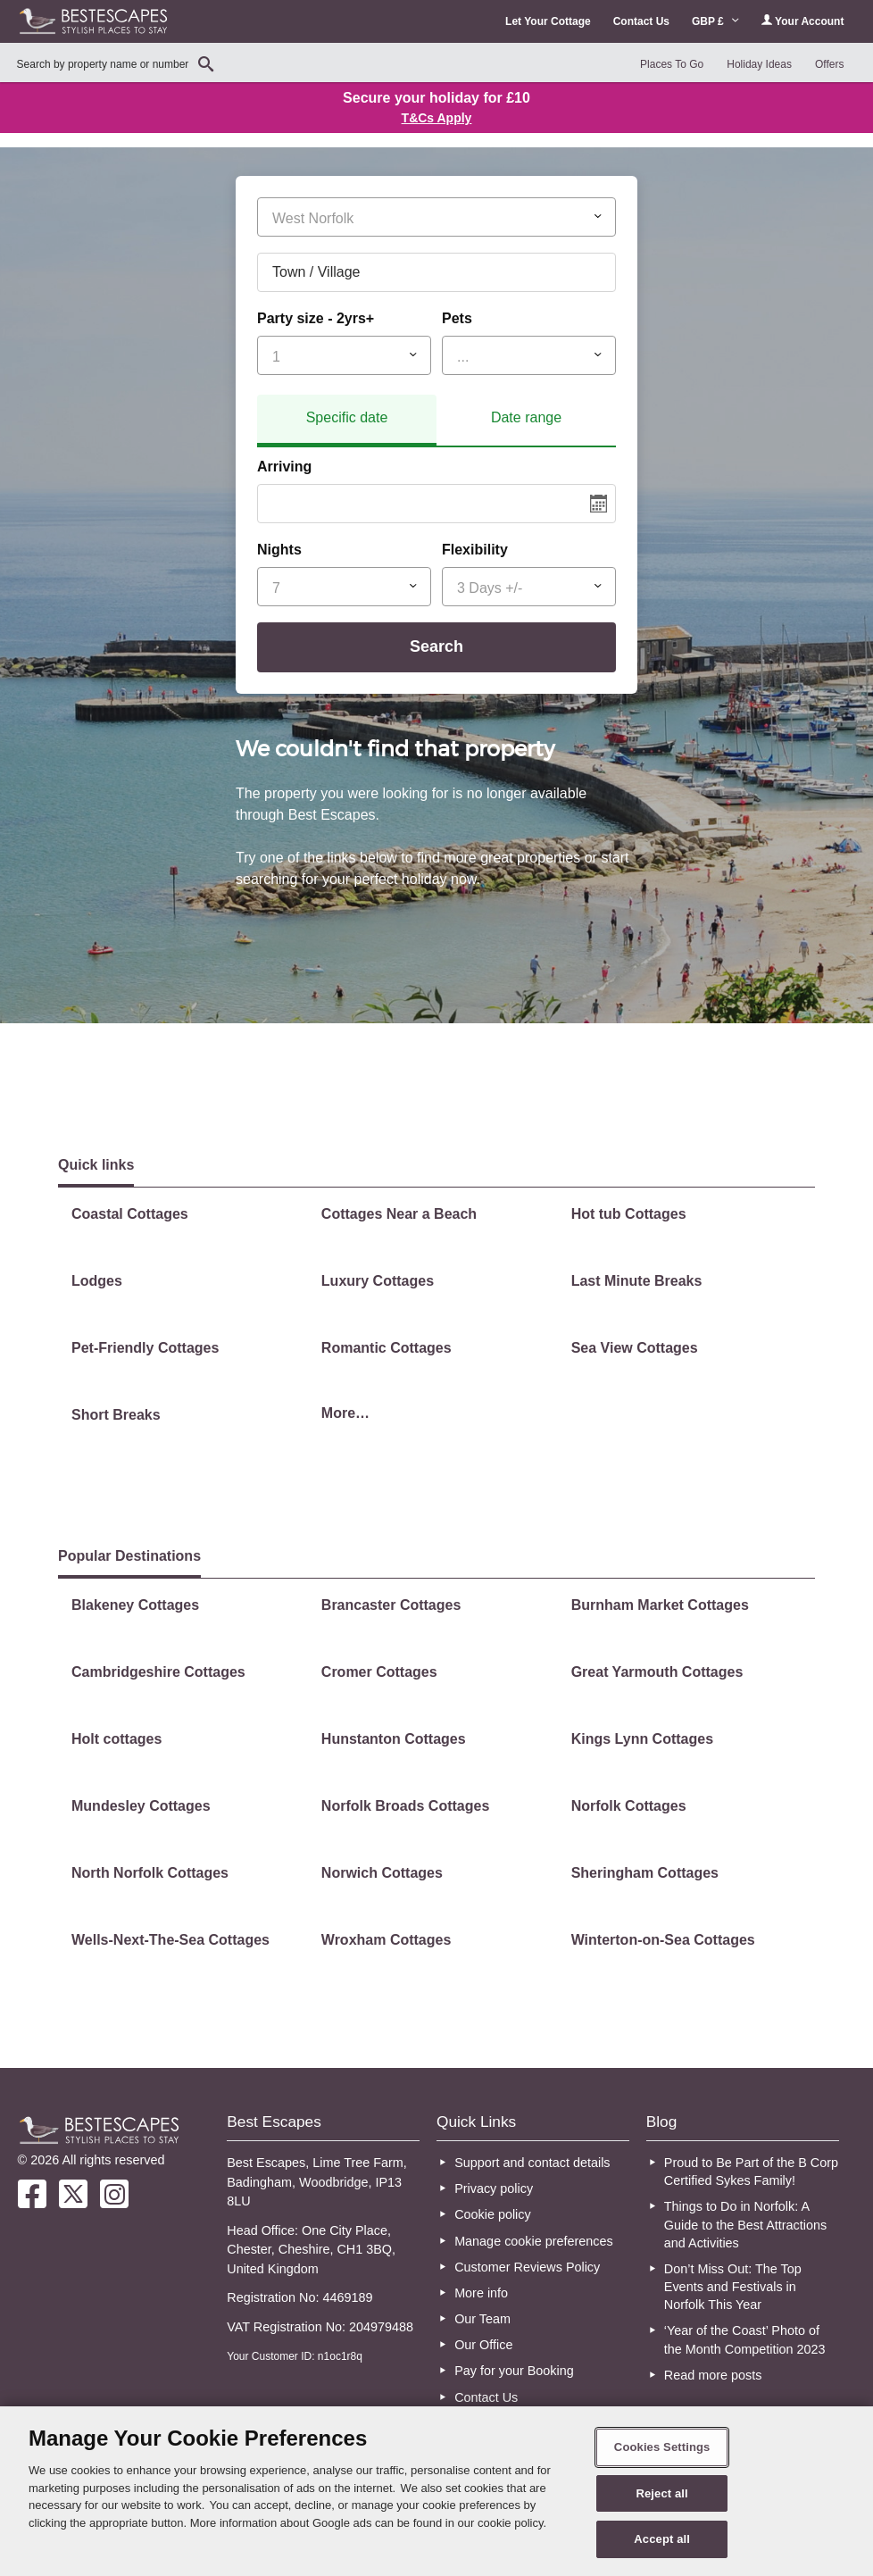  Describe the element at coordinates (346, 420) in the screenshot. I see `[tab]` at that location.